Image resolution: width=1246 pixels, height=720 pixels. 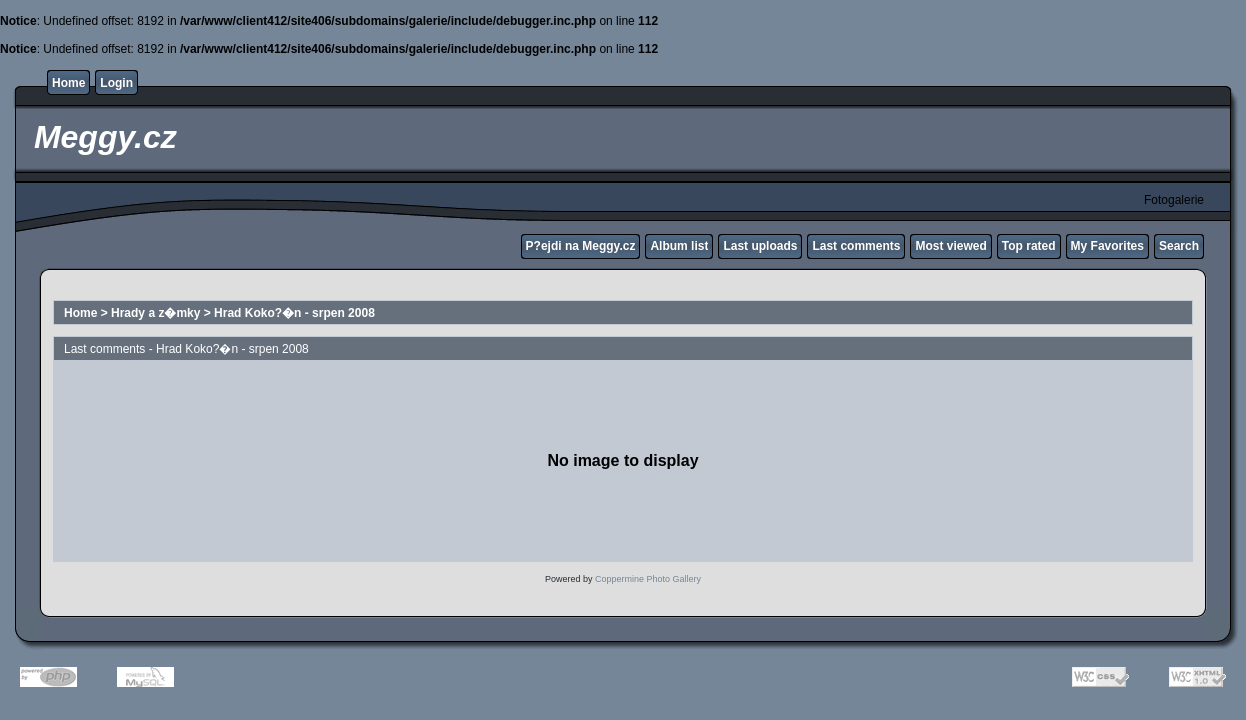 I want to click on Top rated, so click(x=1029, y=246).